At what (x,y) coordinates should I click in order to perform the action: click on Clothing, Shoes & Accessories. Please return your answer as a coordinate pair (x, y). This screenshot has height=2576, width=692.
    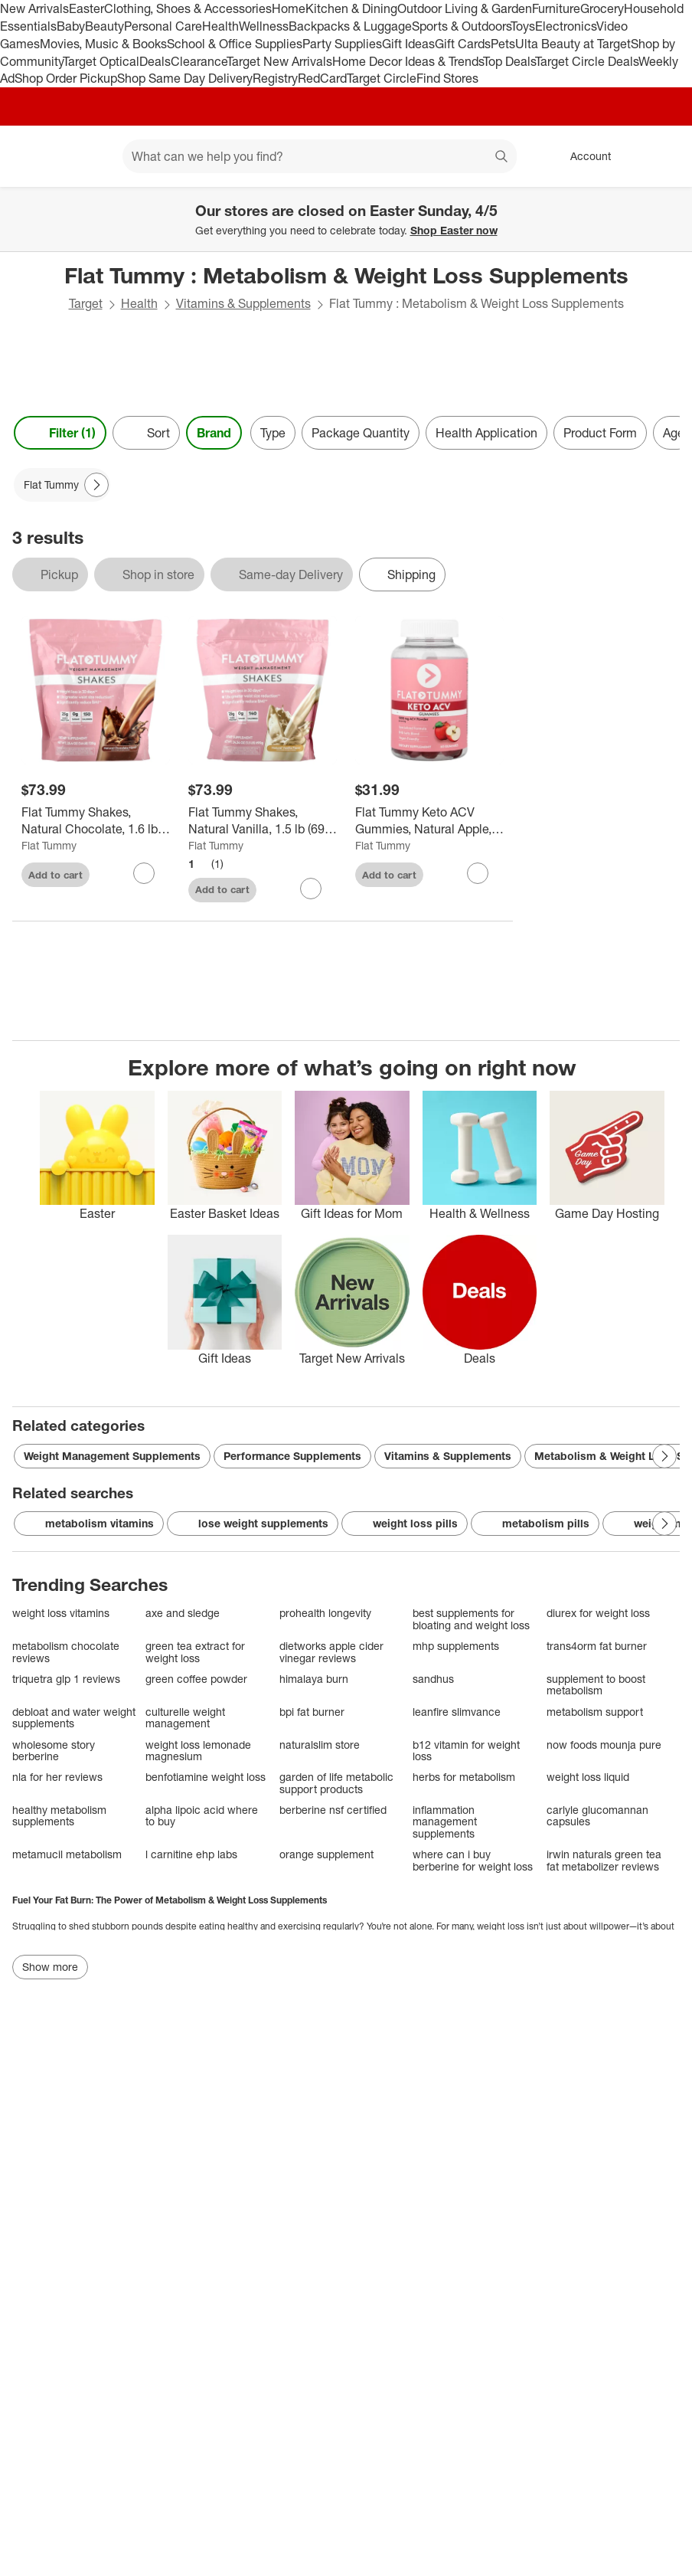
    Looking at the image, I should click on (188, 8).